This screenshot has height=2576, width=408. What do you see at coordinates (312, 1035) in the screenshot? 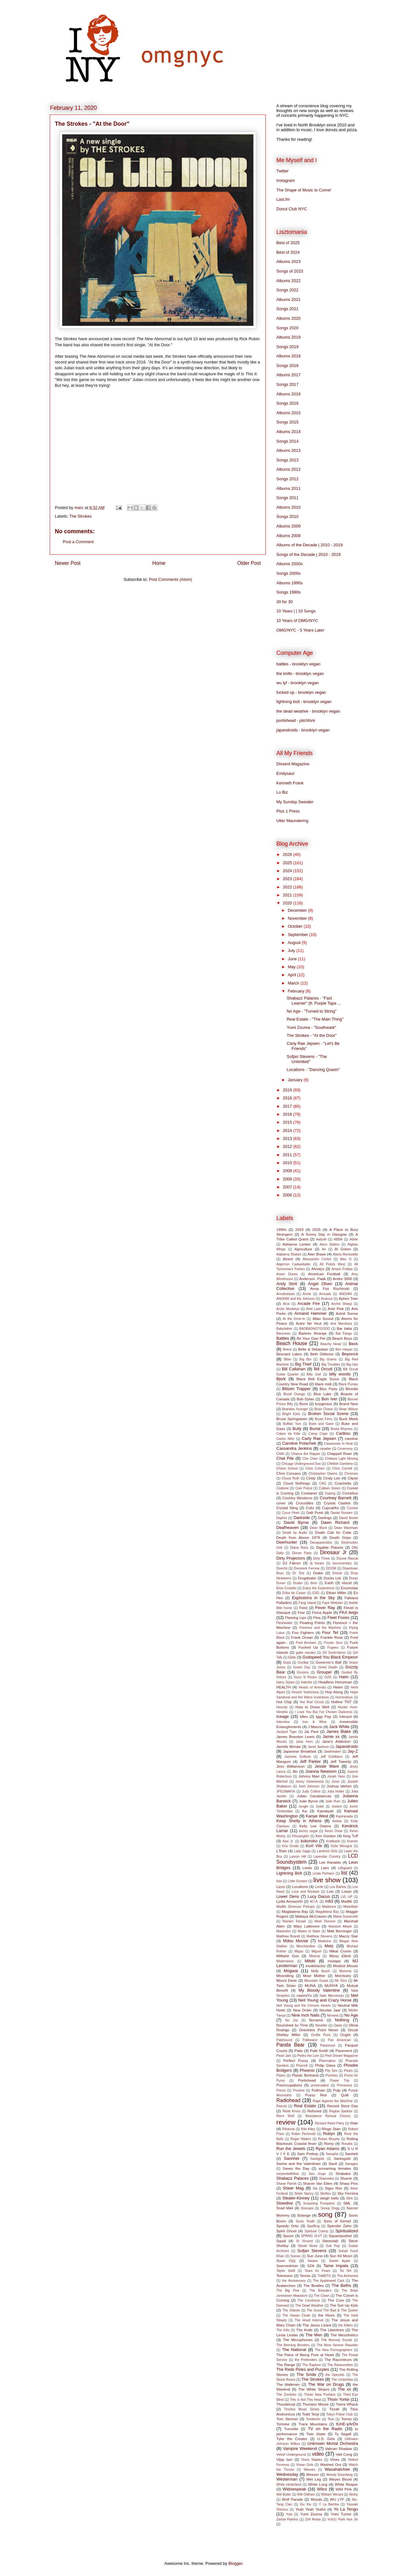
I see `The Strokes - "At the Door"` at bounding box center [312, 1035].